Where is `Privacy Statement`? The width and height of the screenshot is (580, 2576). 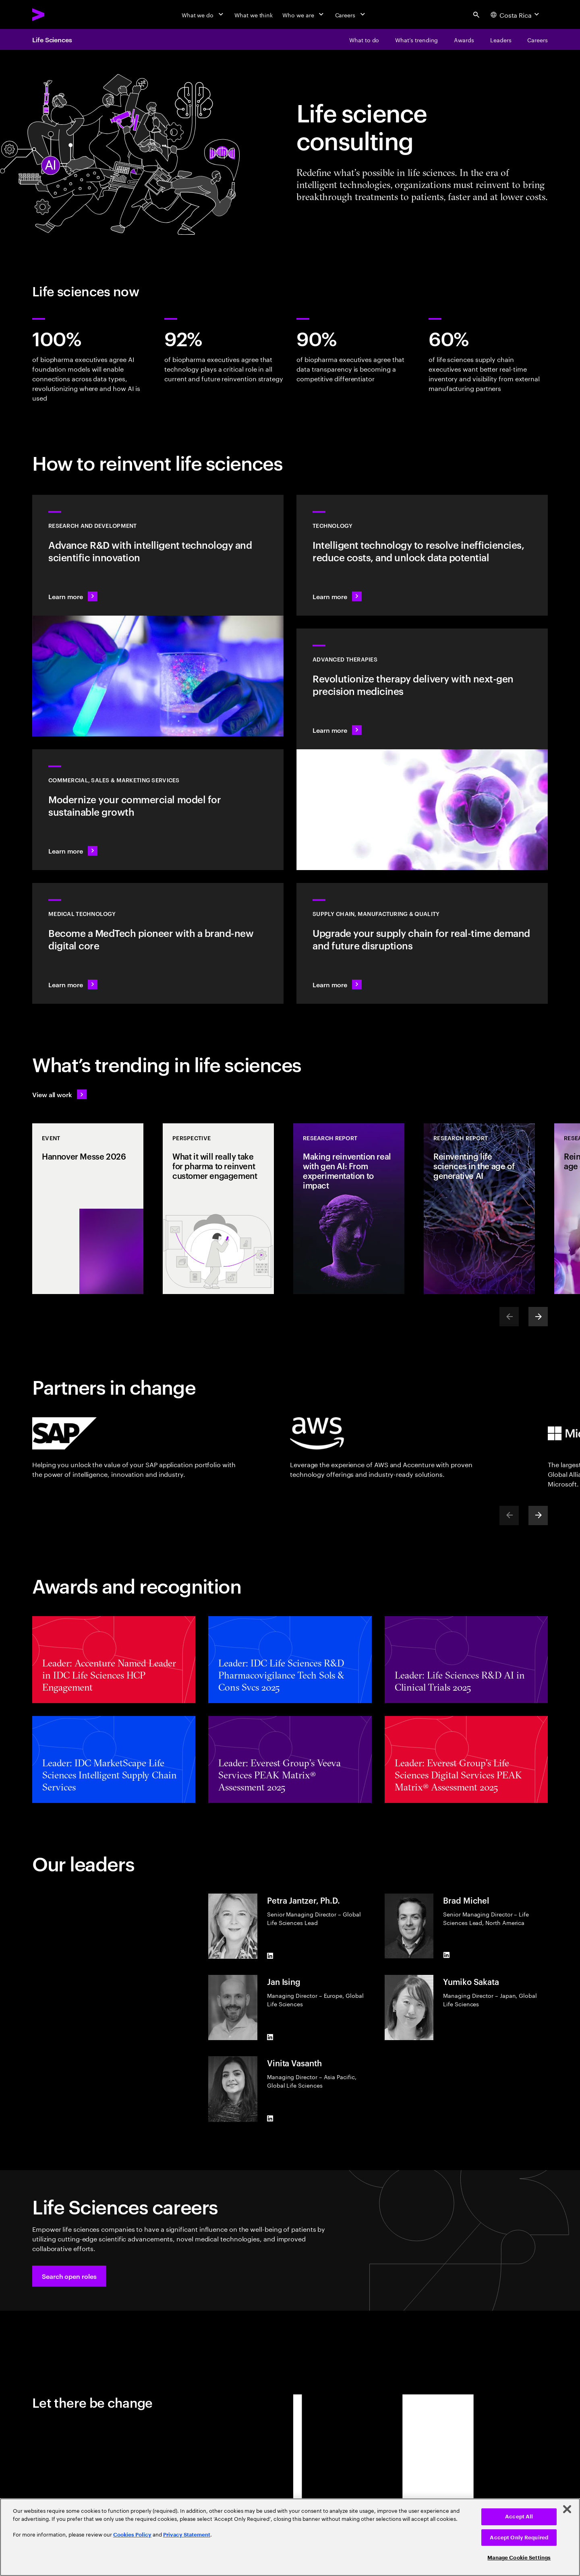
Privacy Statement is located at coordinates (186, 2534).